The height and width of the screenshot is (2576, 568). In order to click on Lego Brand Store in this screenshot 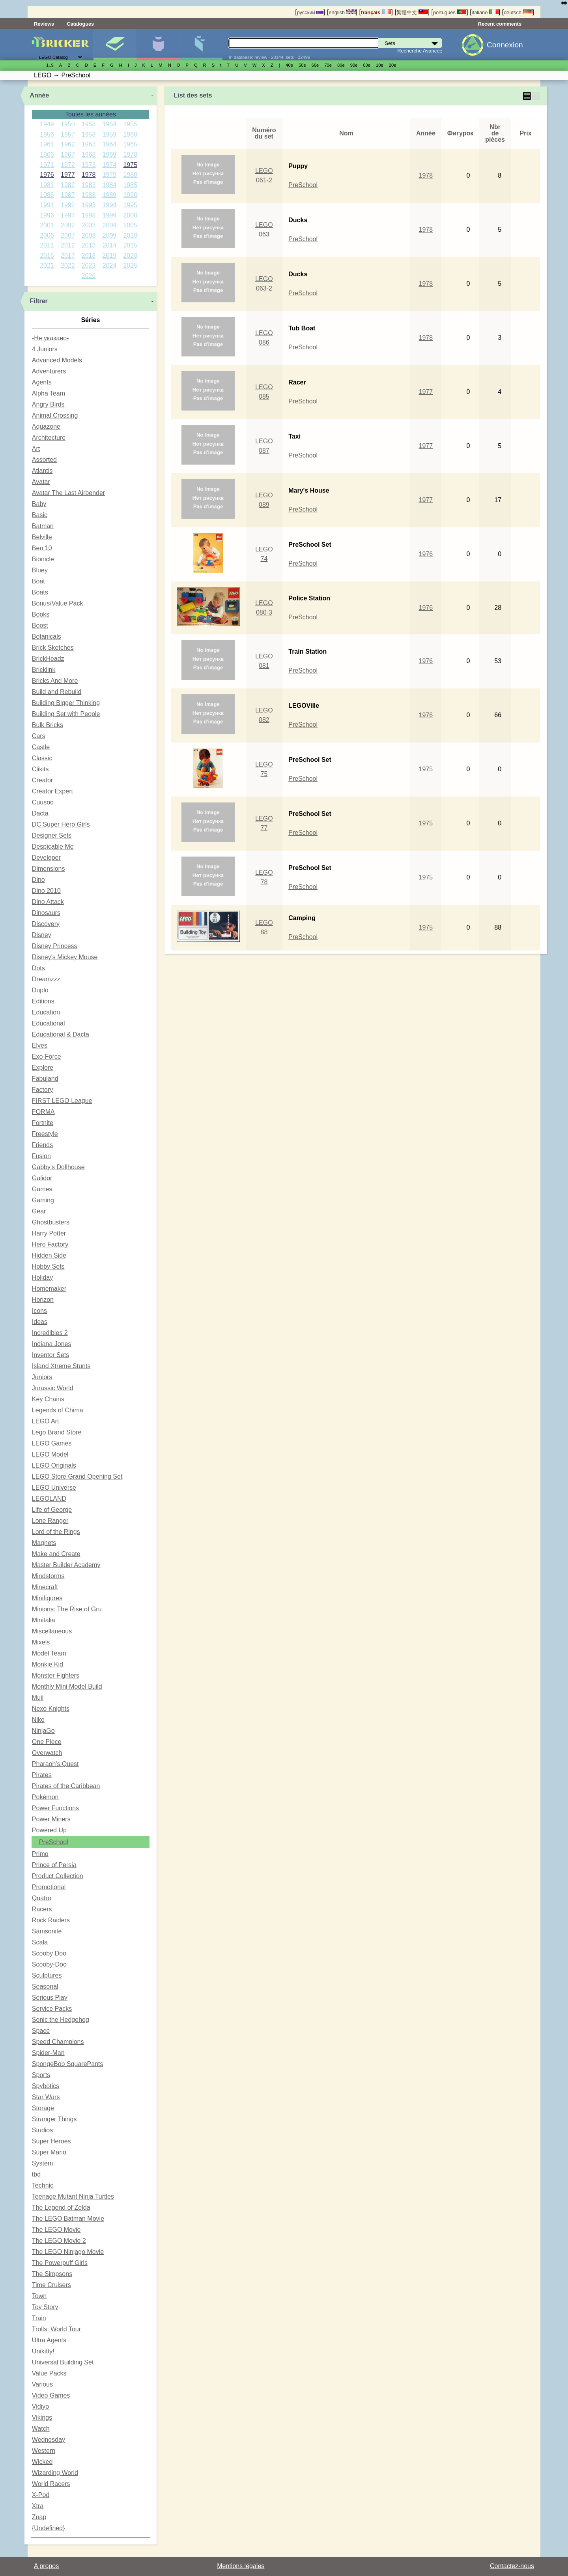, I will do `click(56, 1432)`.